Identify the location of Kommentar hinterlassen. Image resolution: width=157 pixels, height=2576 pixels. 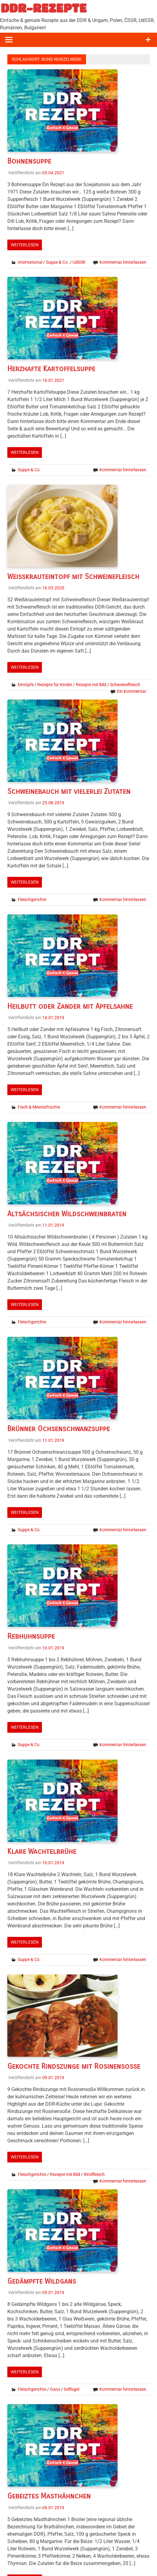
(122, 262).